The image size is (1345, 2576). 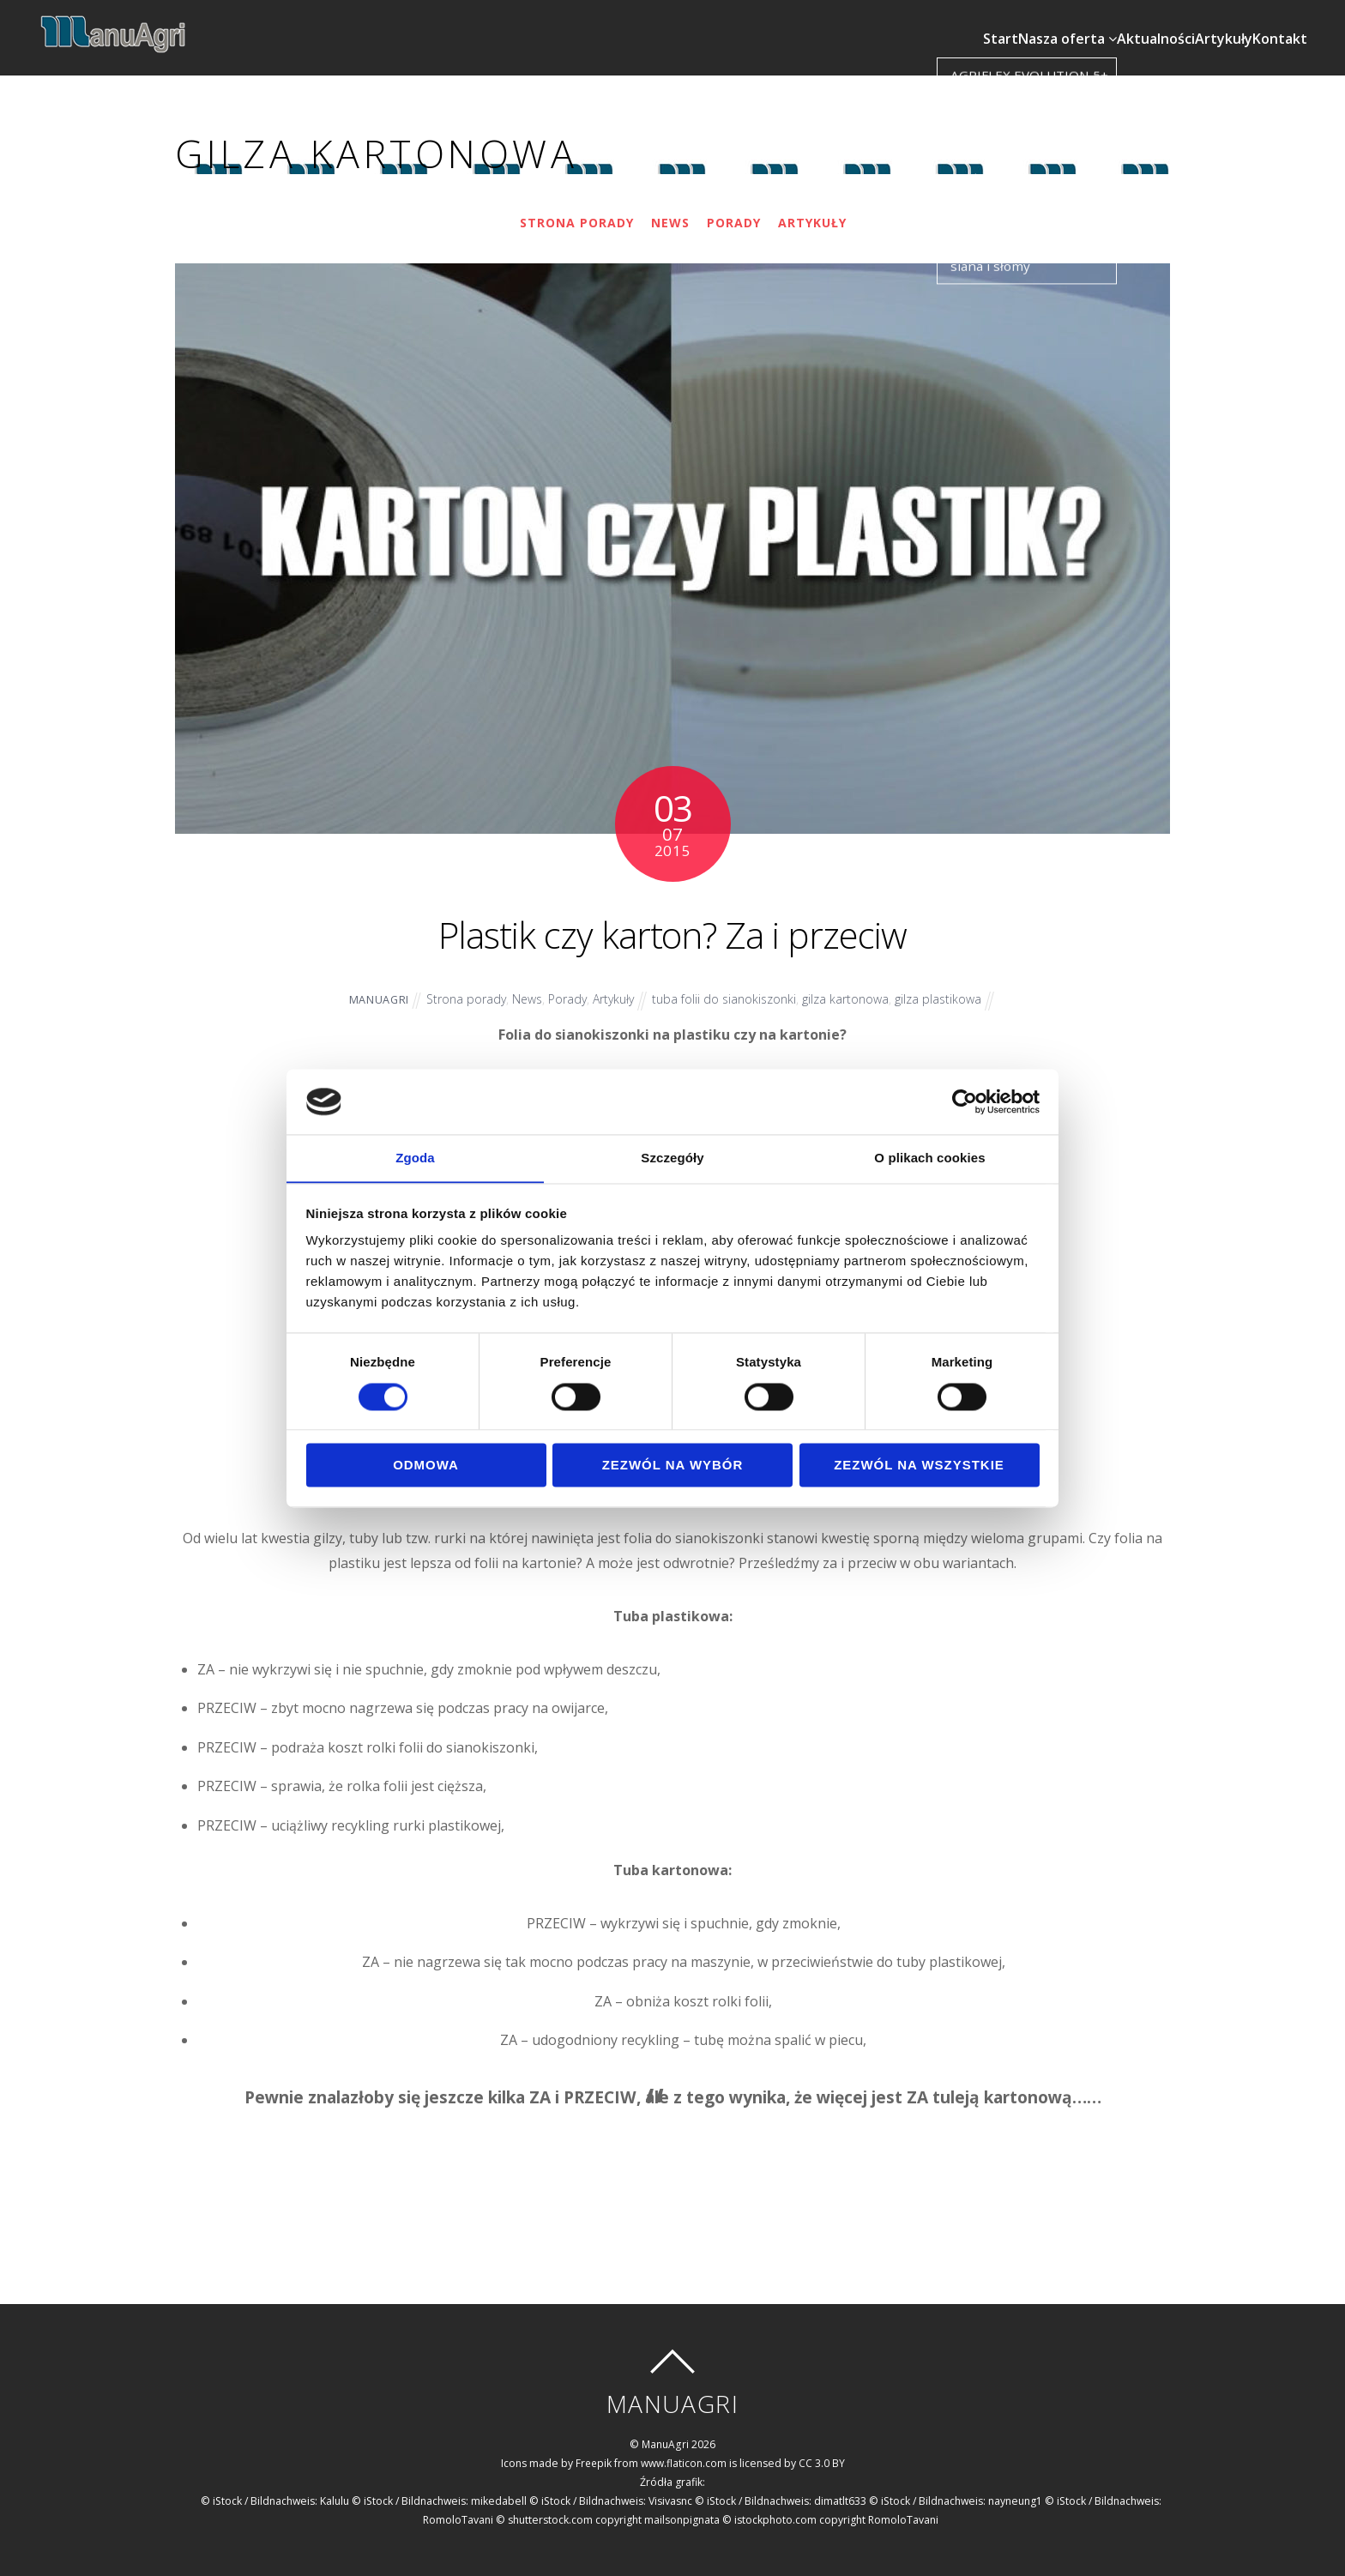 What do you see at coordinates (673, 1465) in the screenshot?
I see `Zezwól na wybór` at bounding box center [673, 1465].